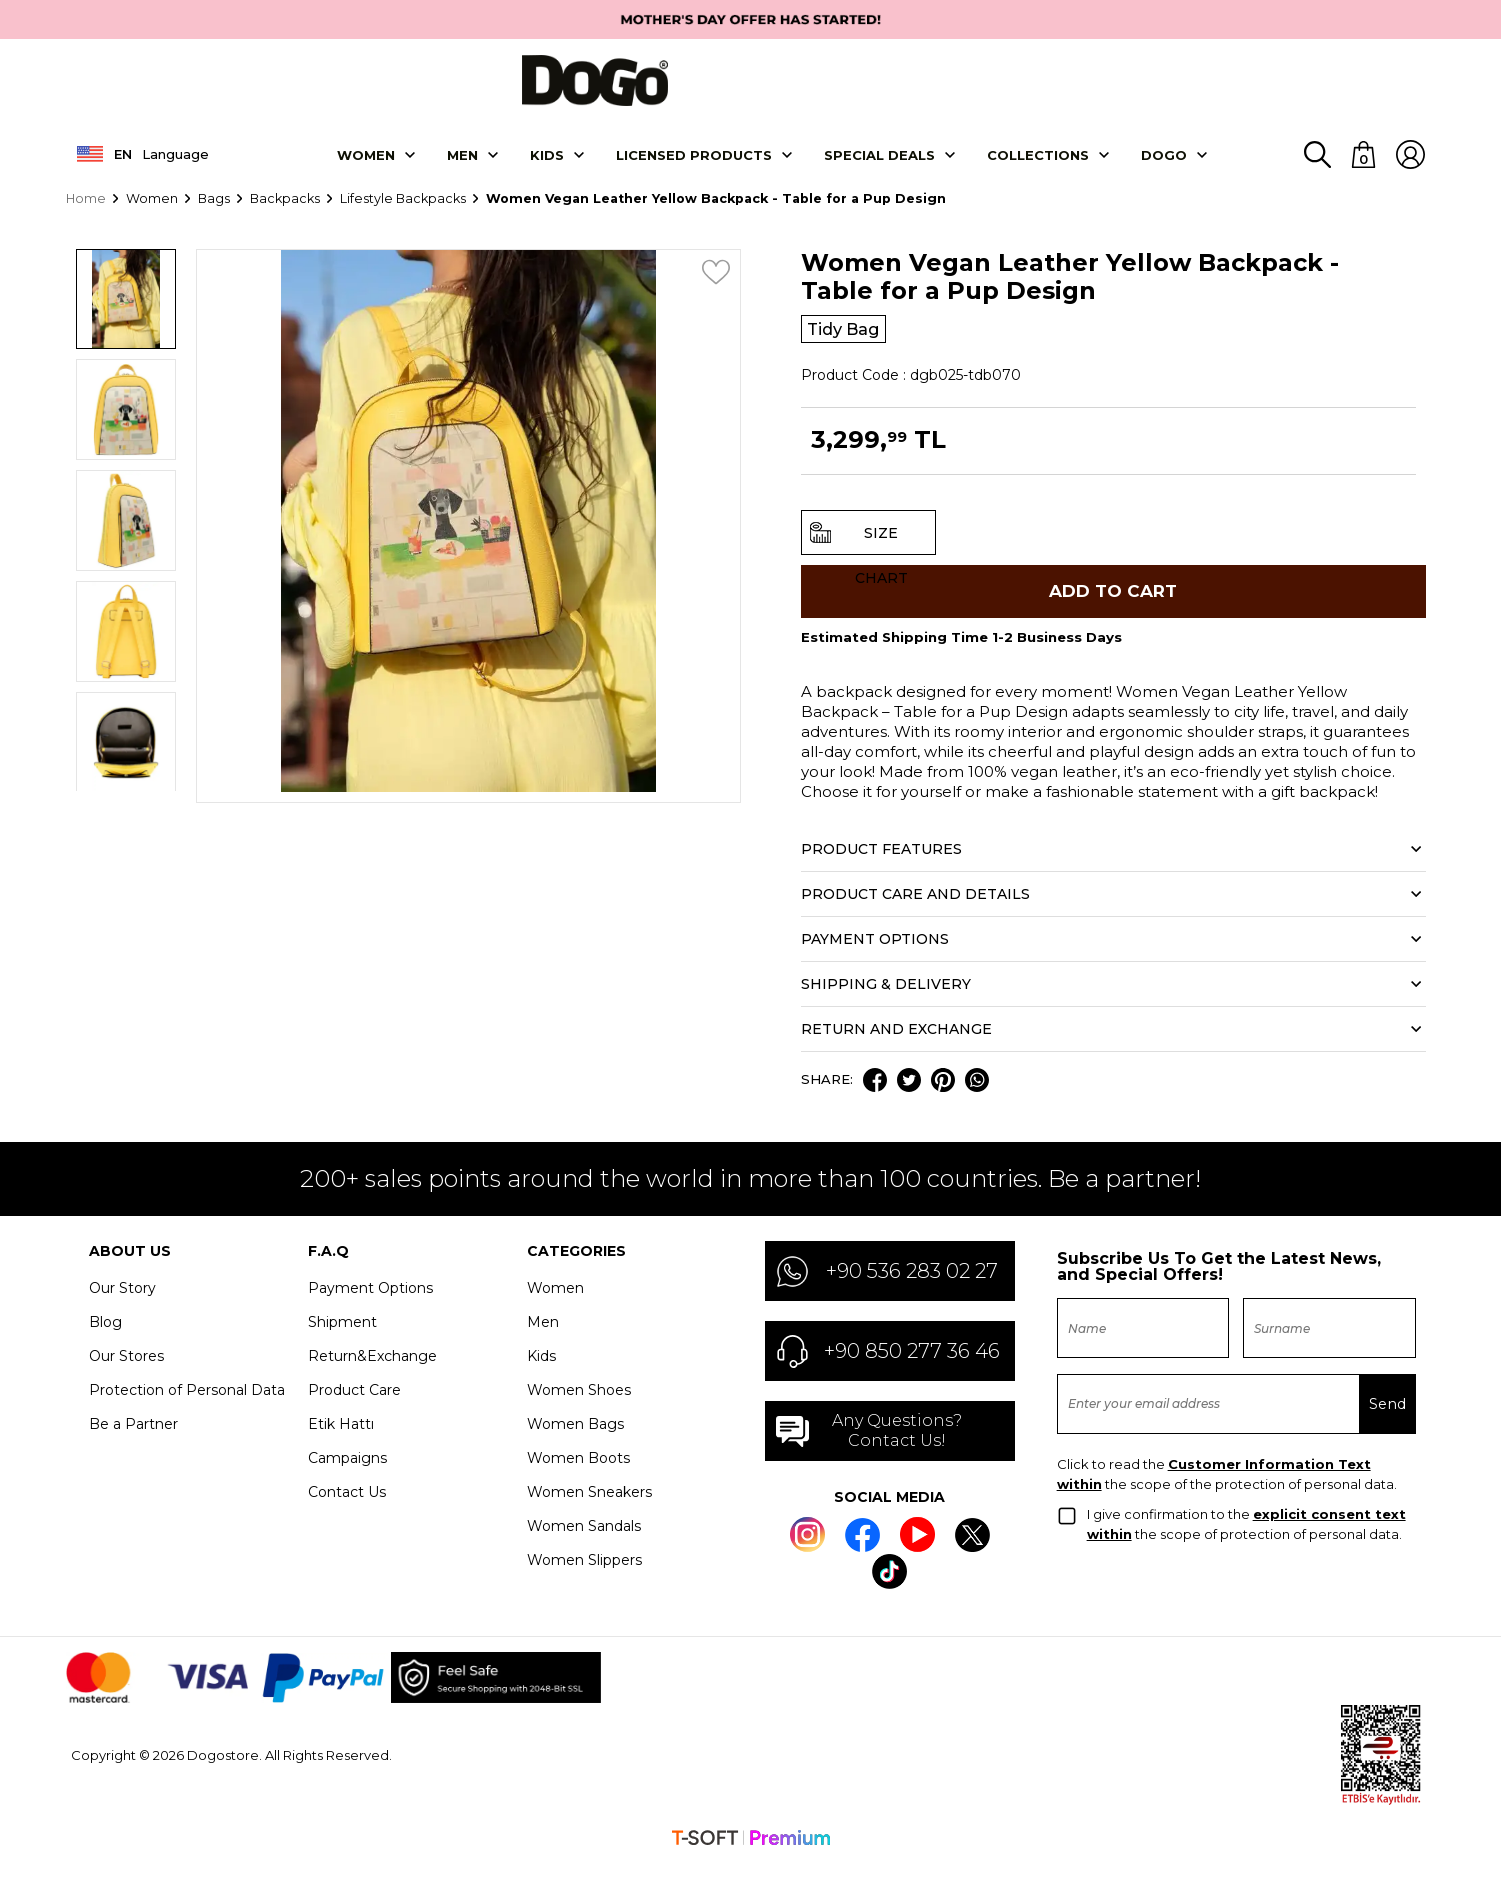 The height and width of the screenshot is (1882, 1501). I want to click on Return&Exchange, so click(372, 1374).